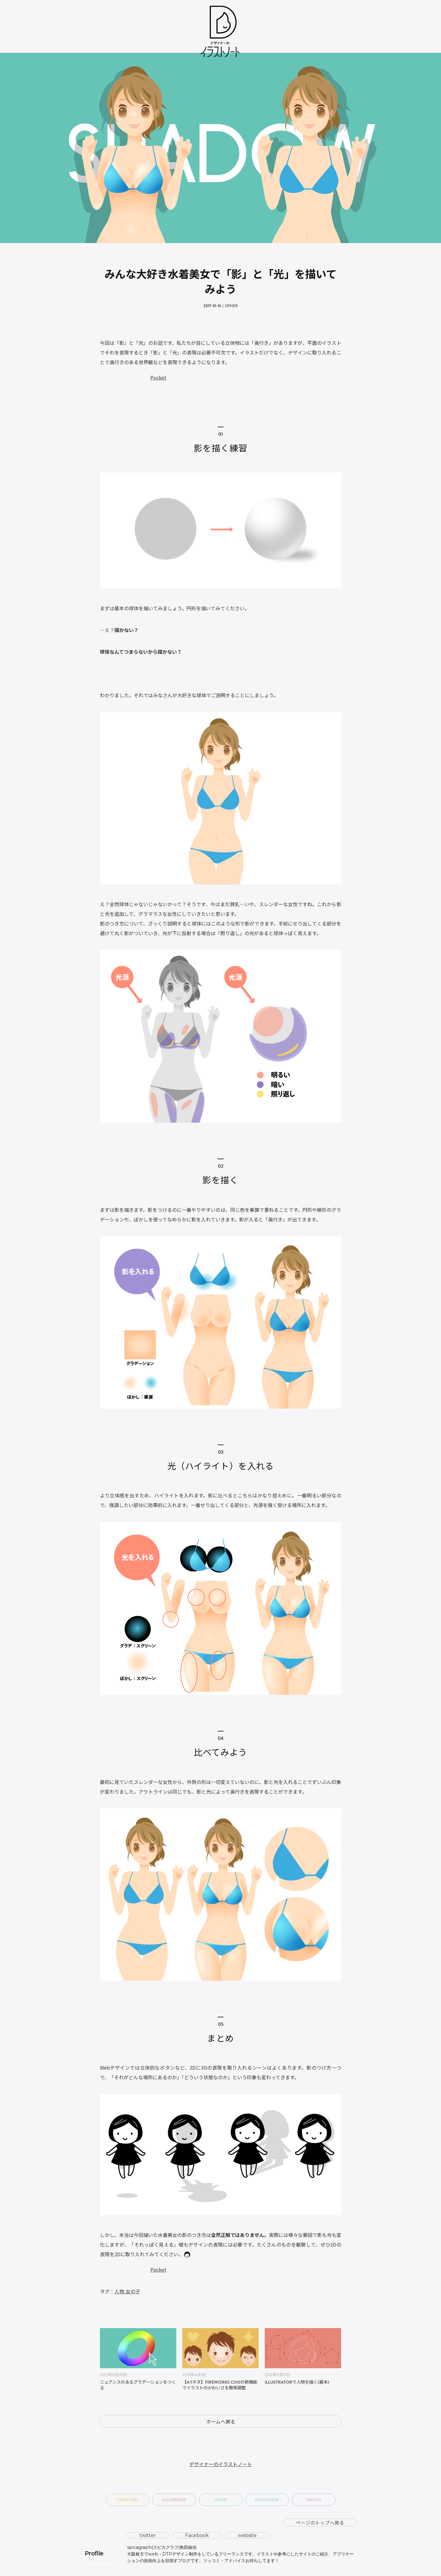  I want to click on twitter, so click(147, 2535).